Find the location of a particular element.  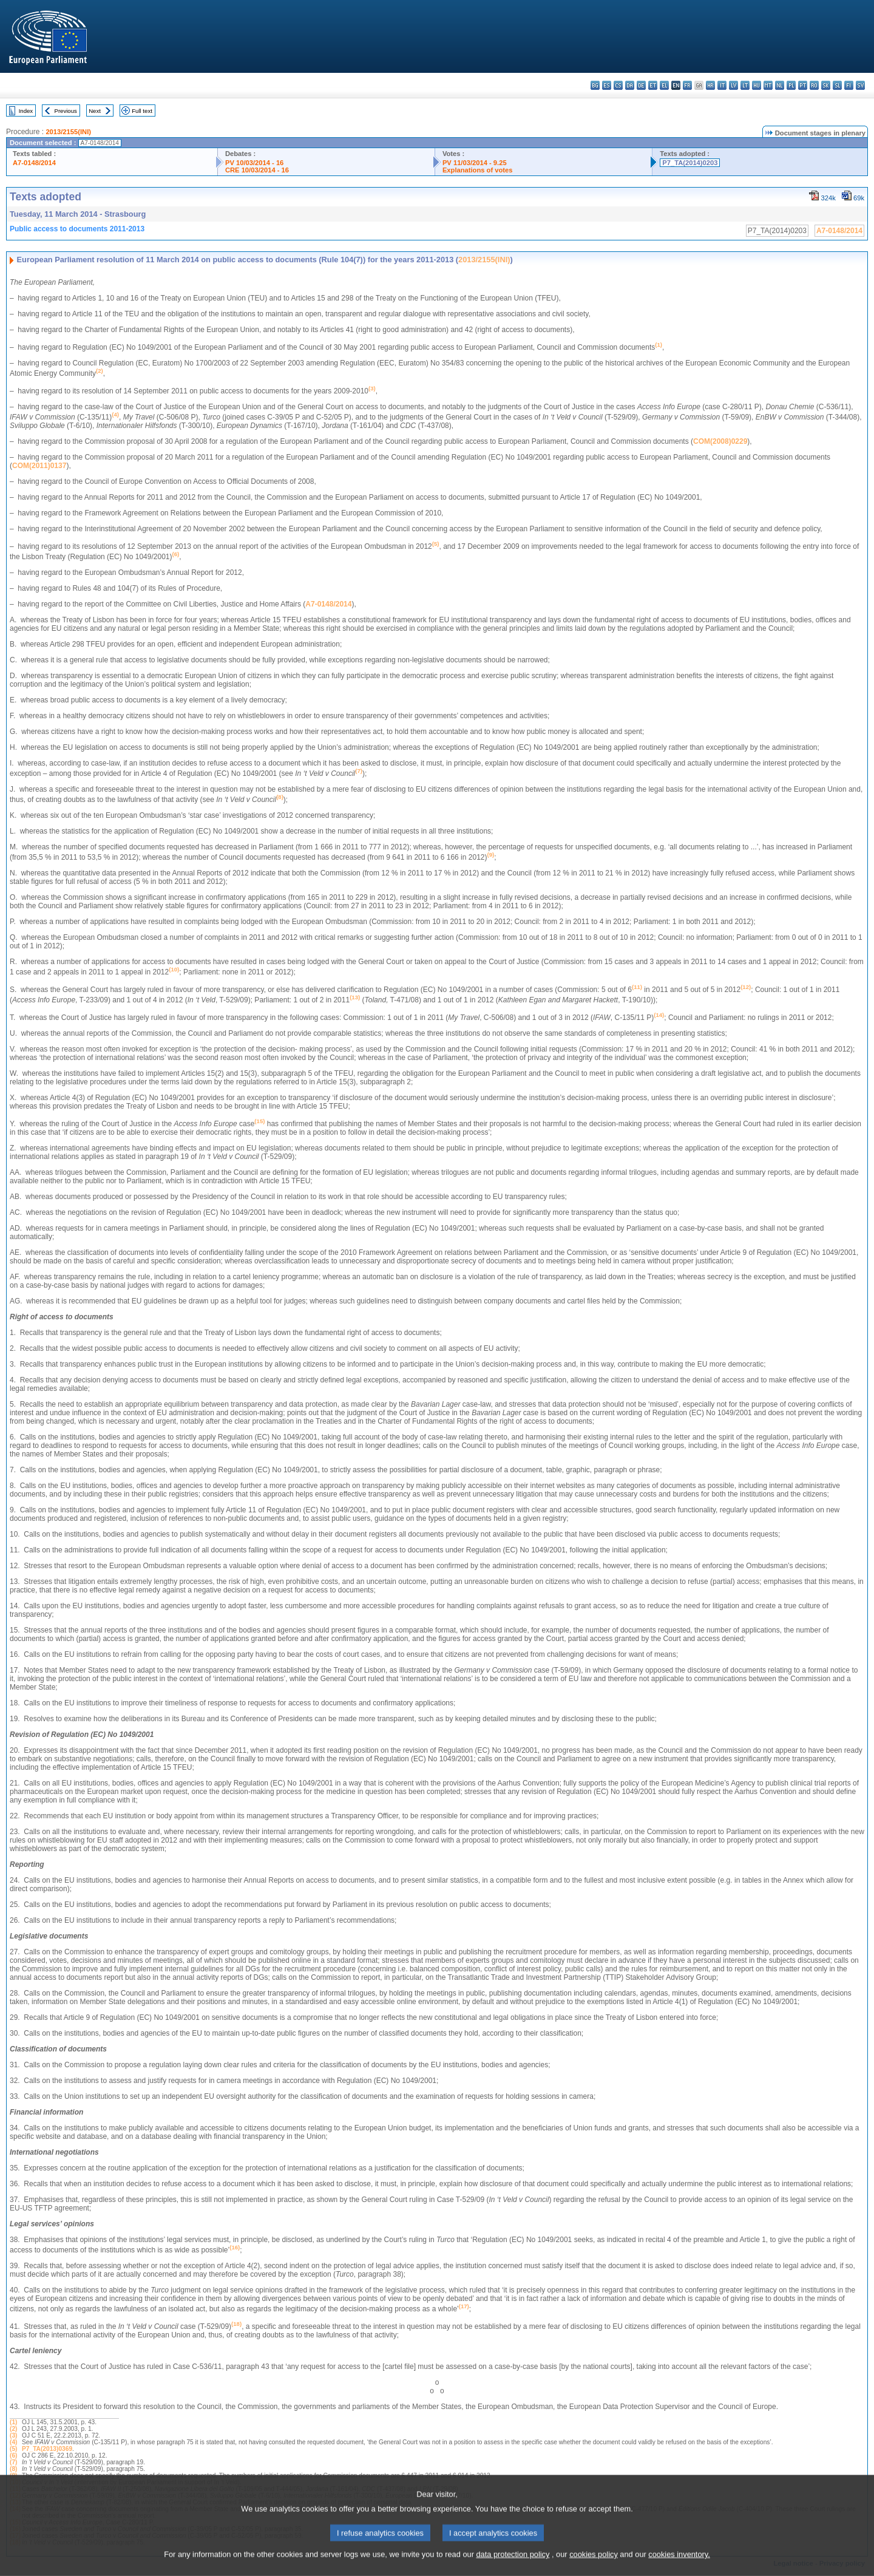

ro - română is located at coordinates (814, 85).